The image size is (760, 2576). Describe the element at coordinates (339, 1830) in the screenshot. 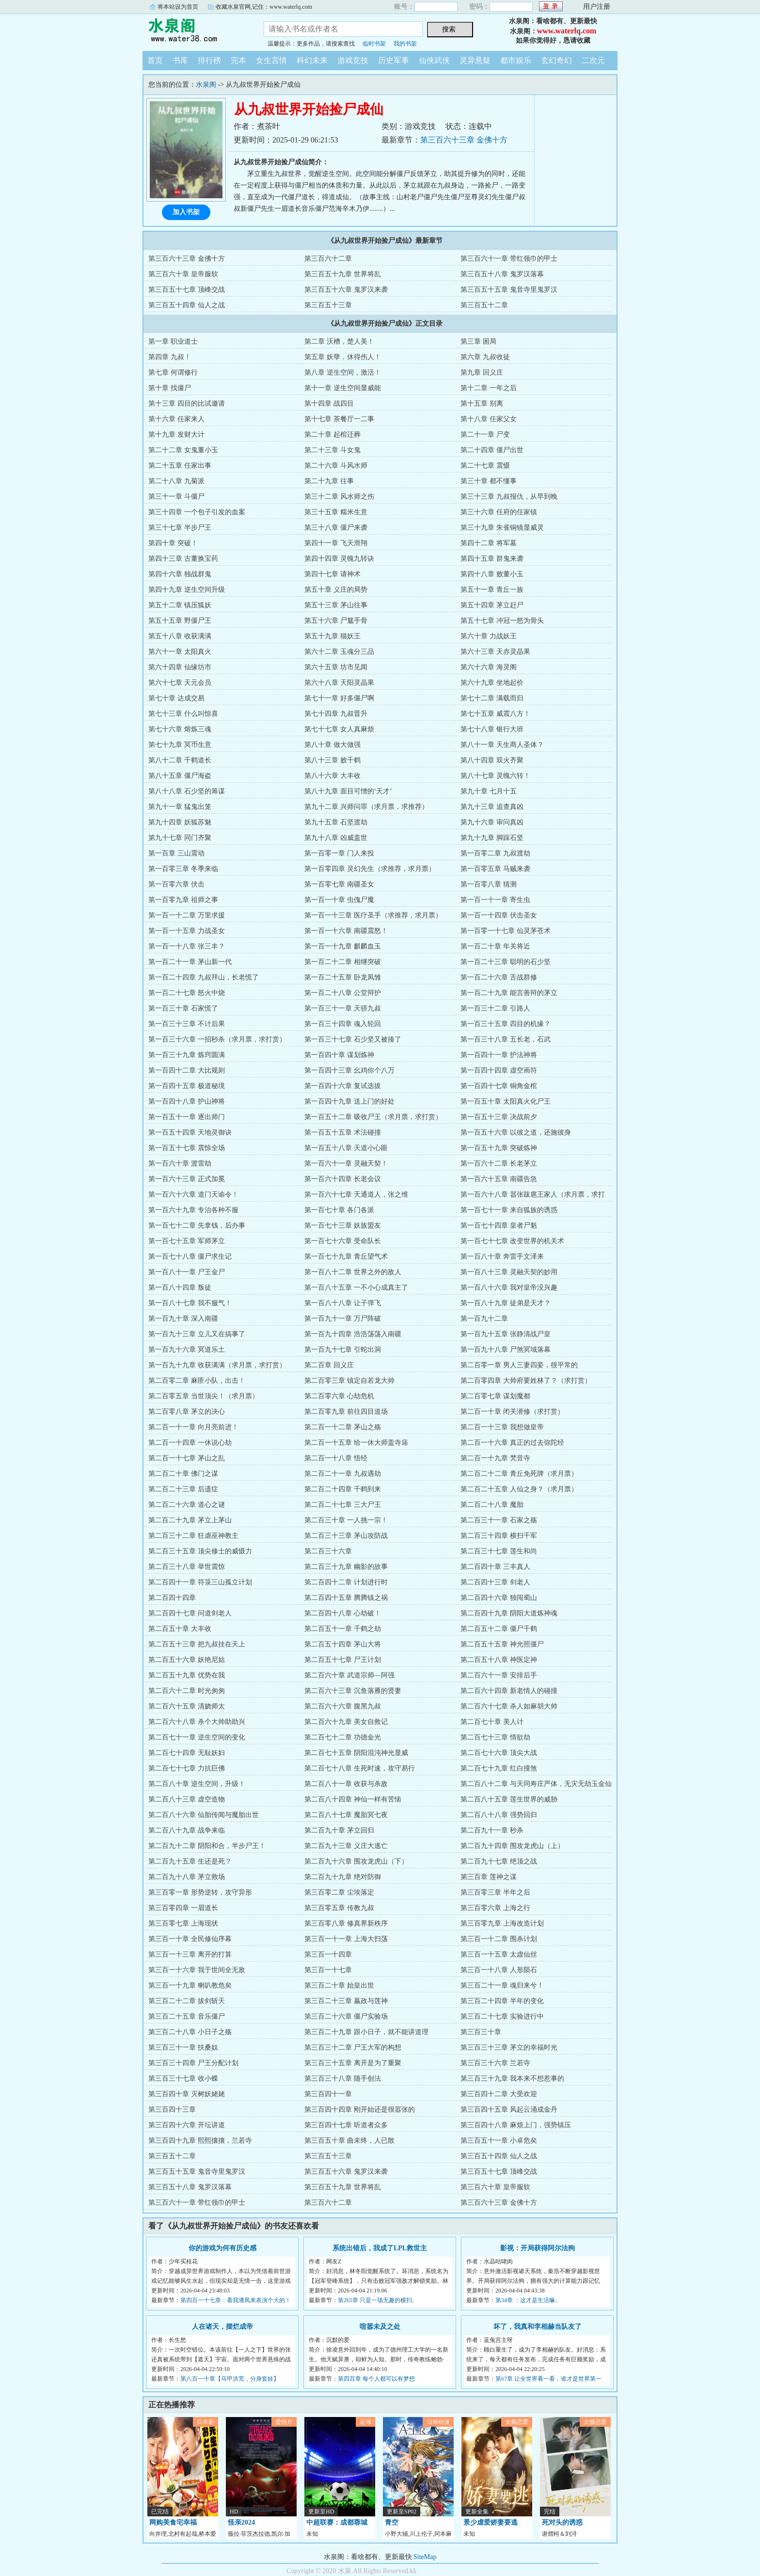

I see `第二百九十章 茅立回归` at that location.